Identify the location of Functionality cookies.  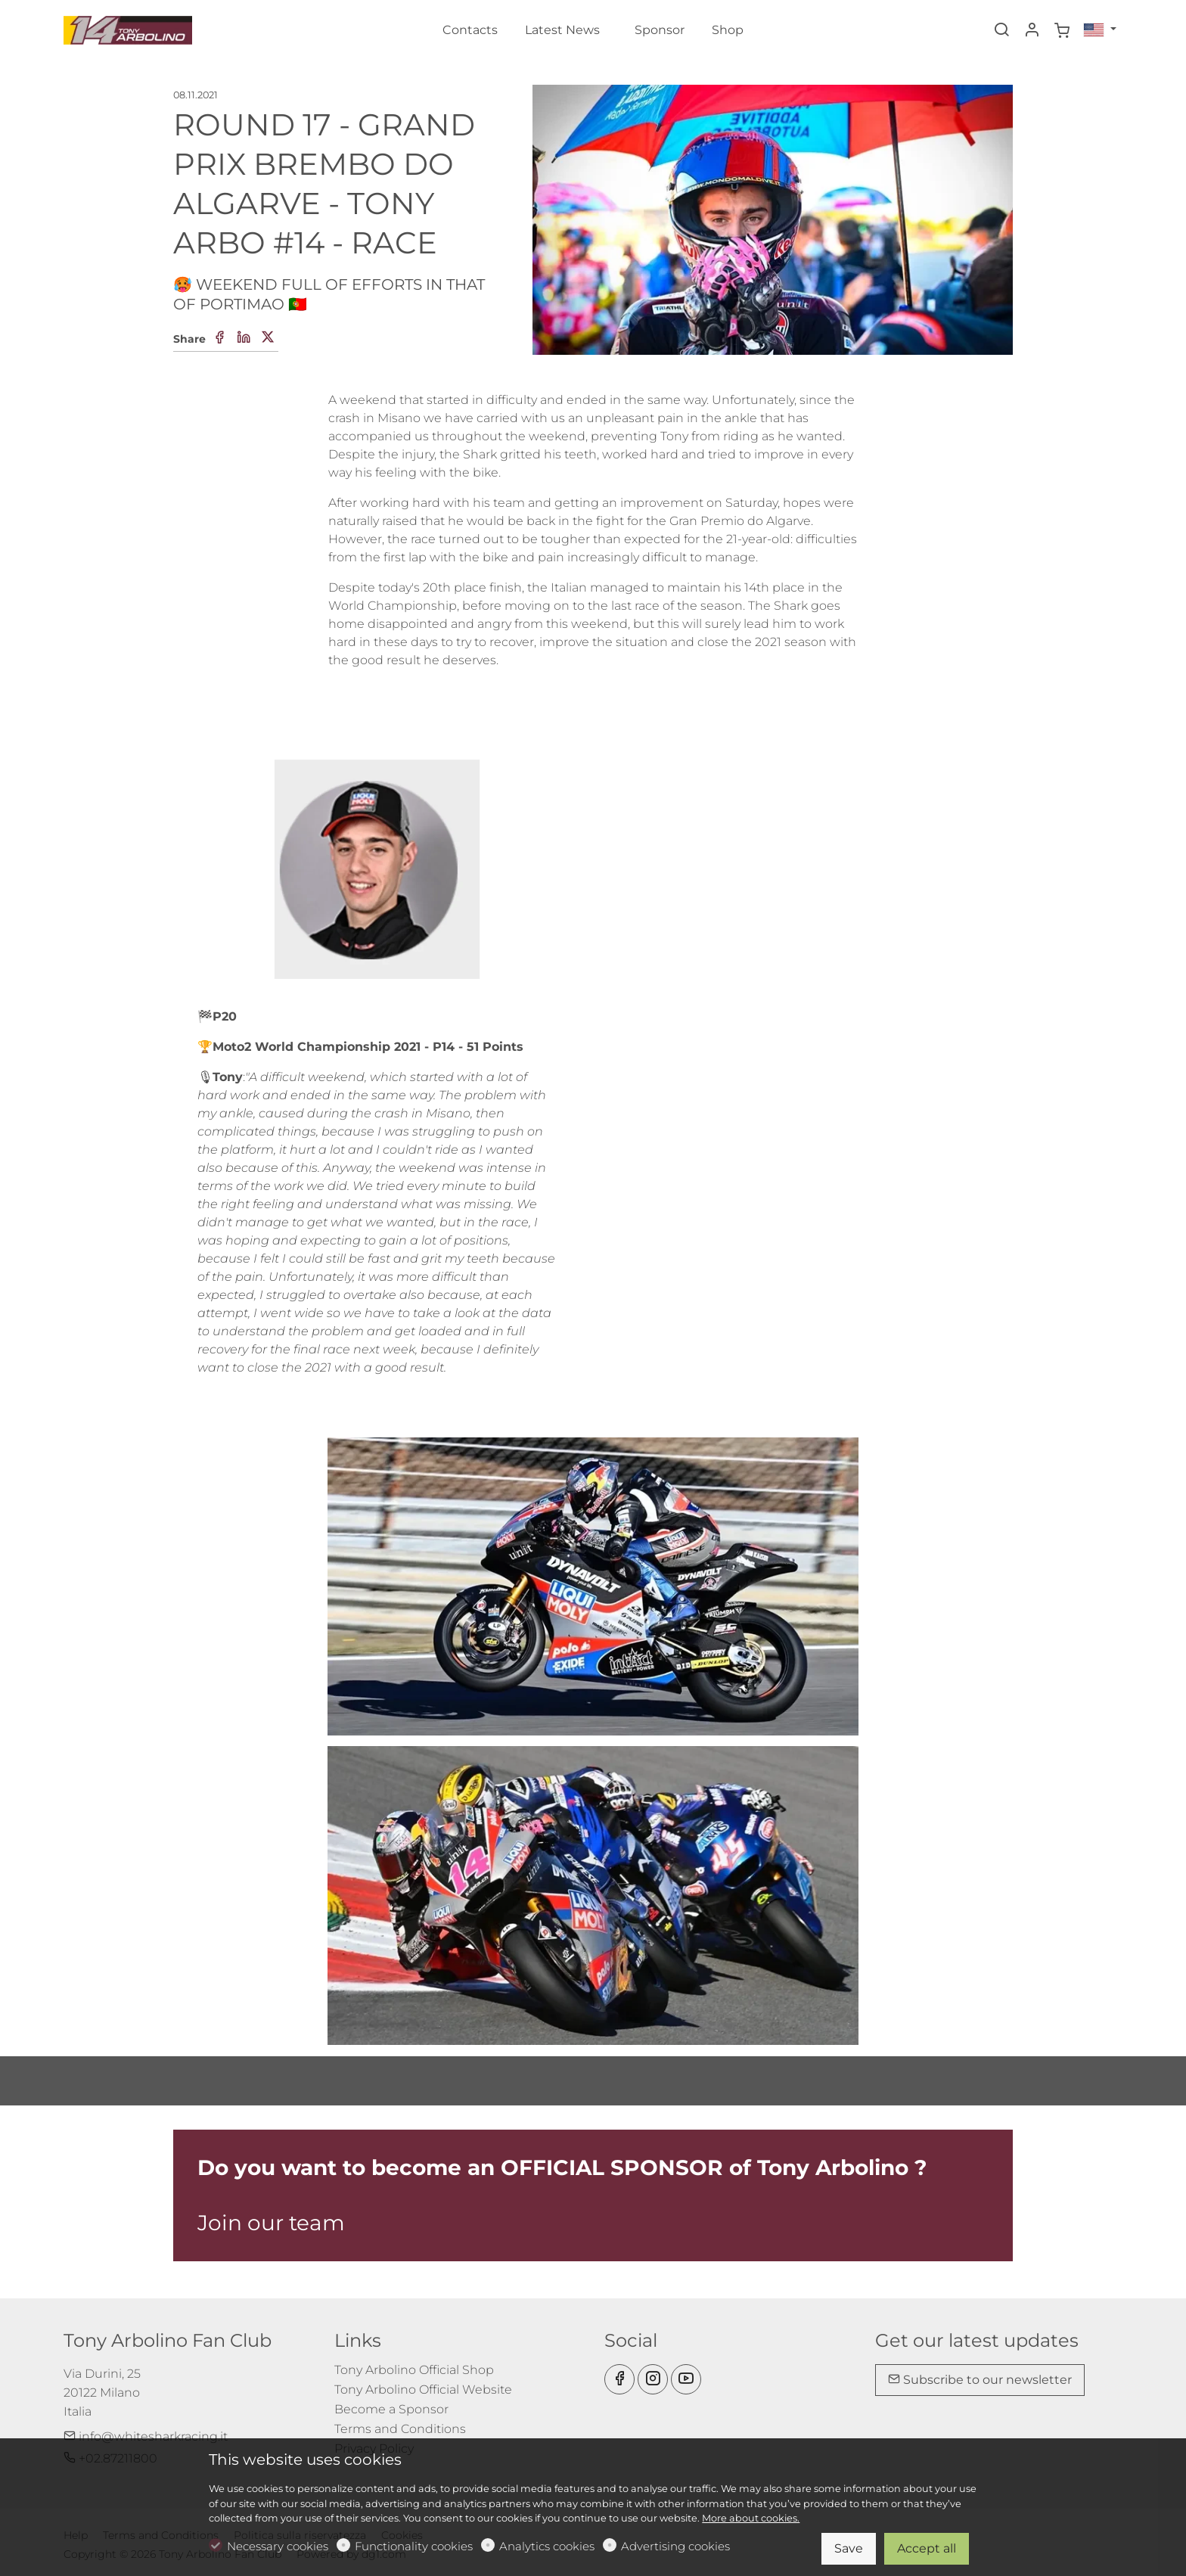
(414, 2546).